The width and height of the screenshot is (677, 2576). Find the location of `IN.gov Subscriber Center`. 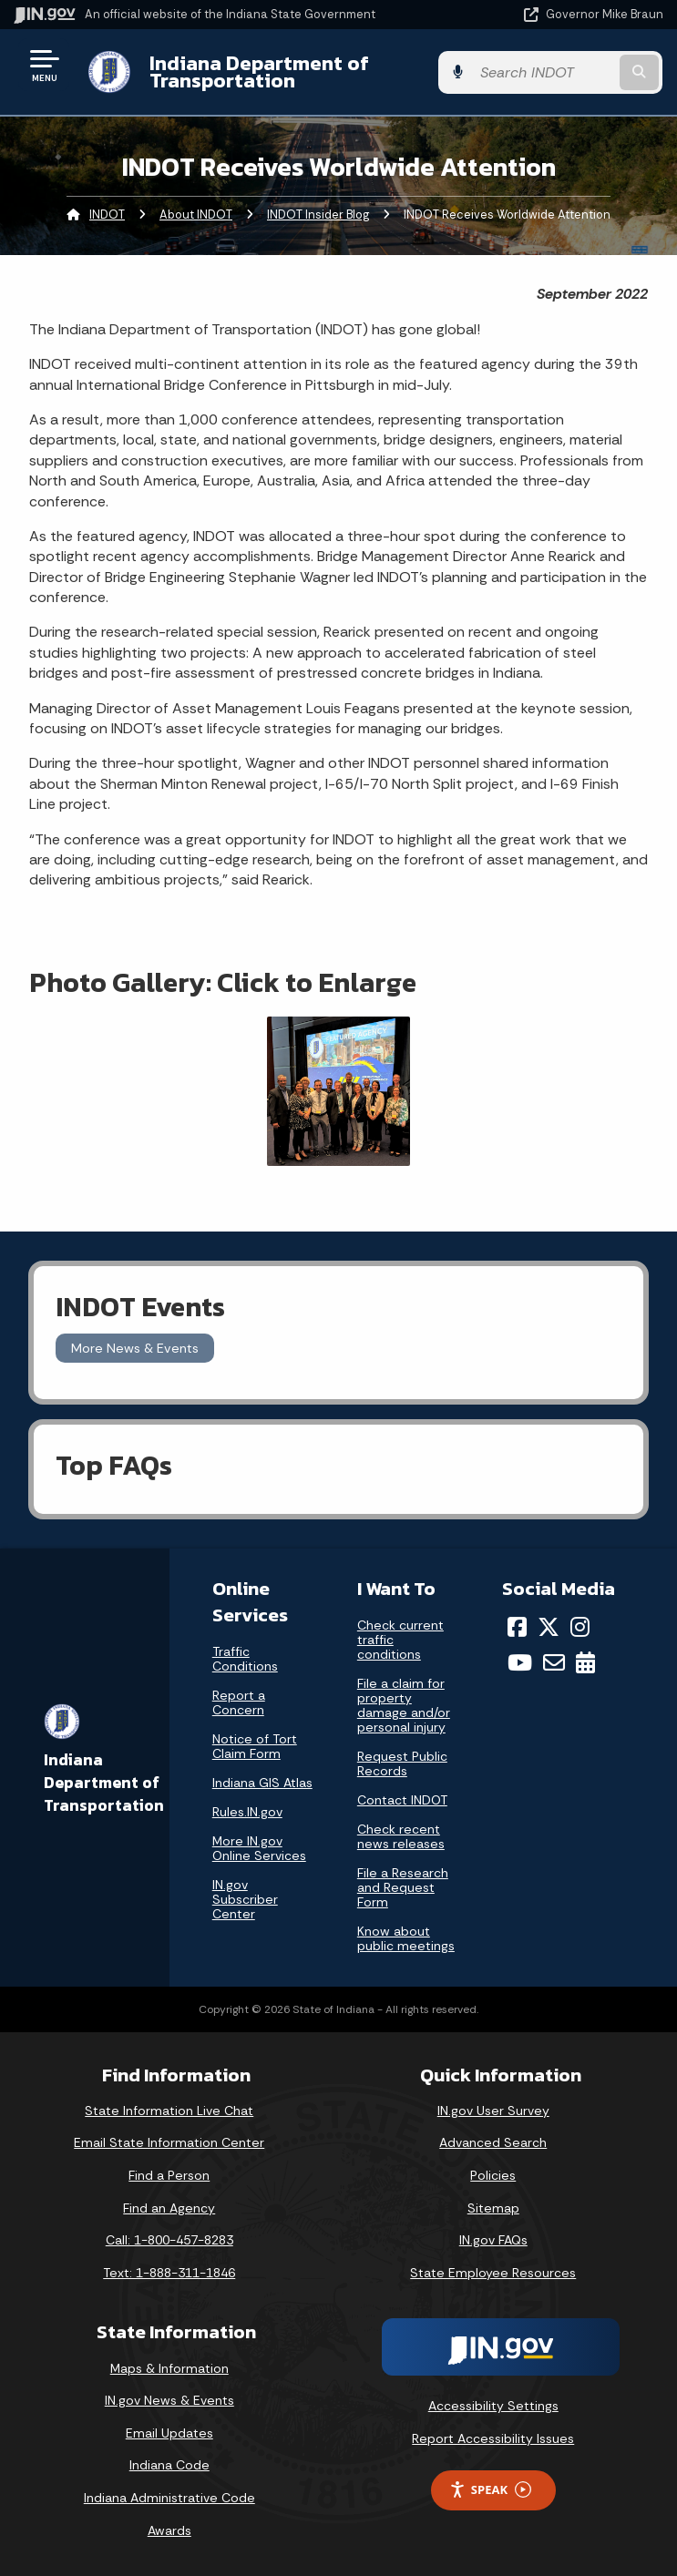

IN.gov Subscriber Center is located at coordinates (245, 1899).